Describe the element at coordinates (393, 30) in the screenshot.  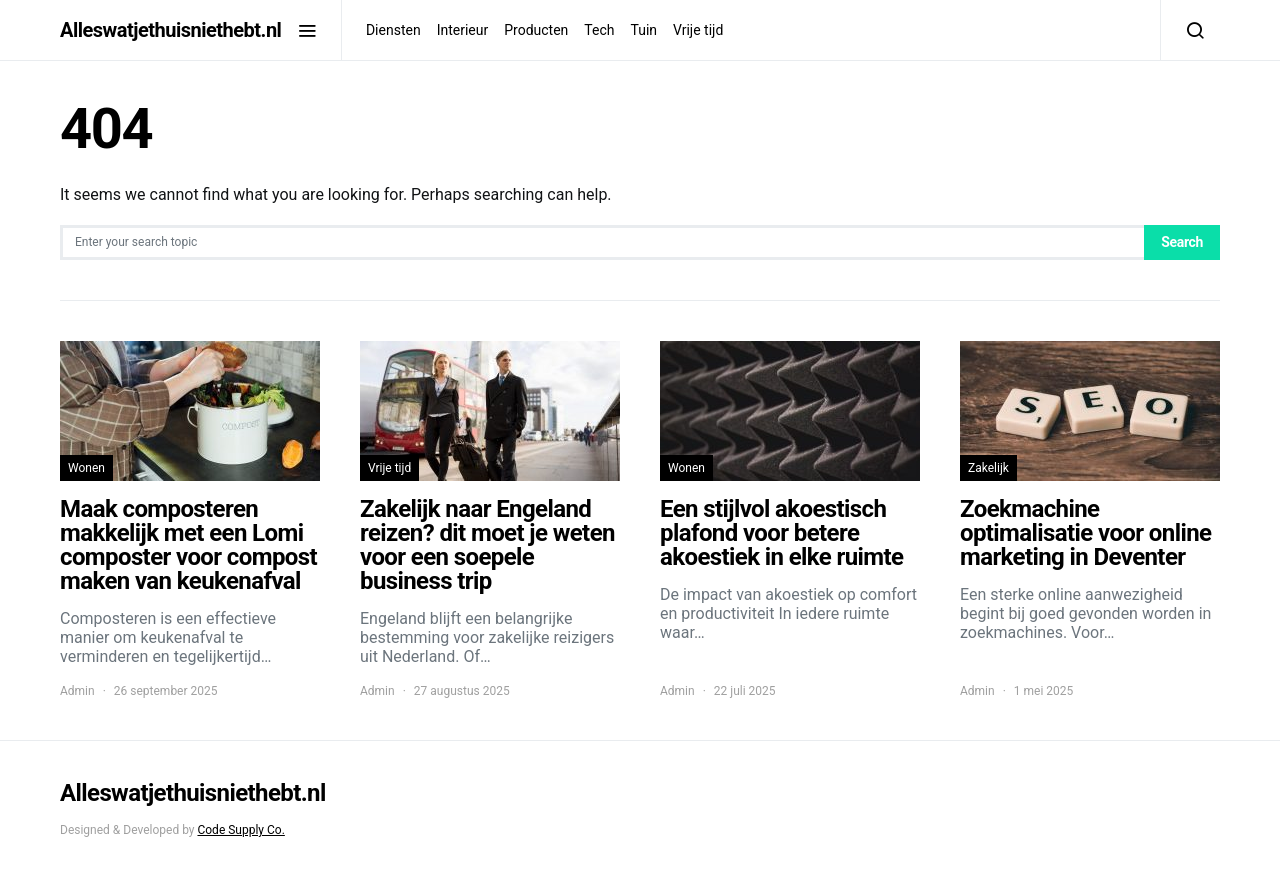
I see `Diensten` at that location.